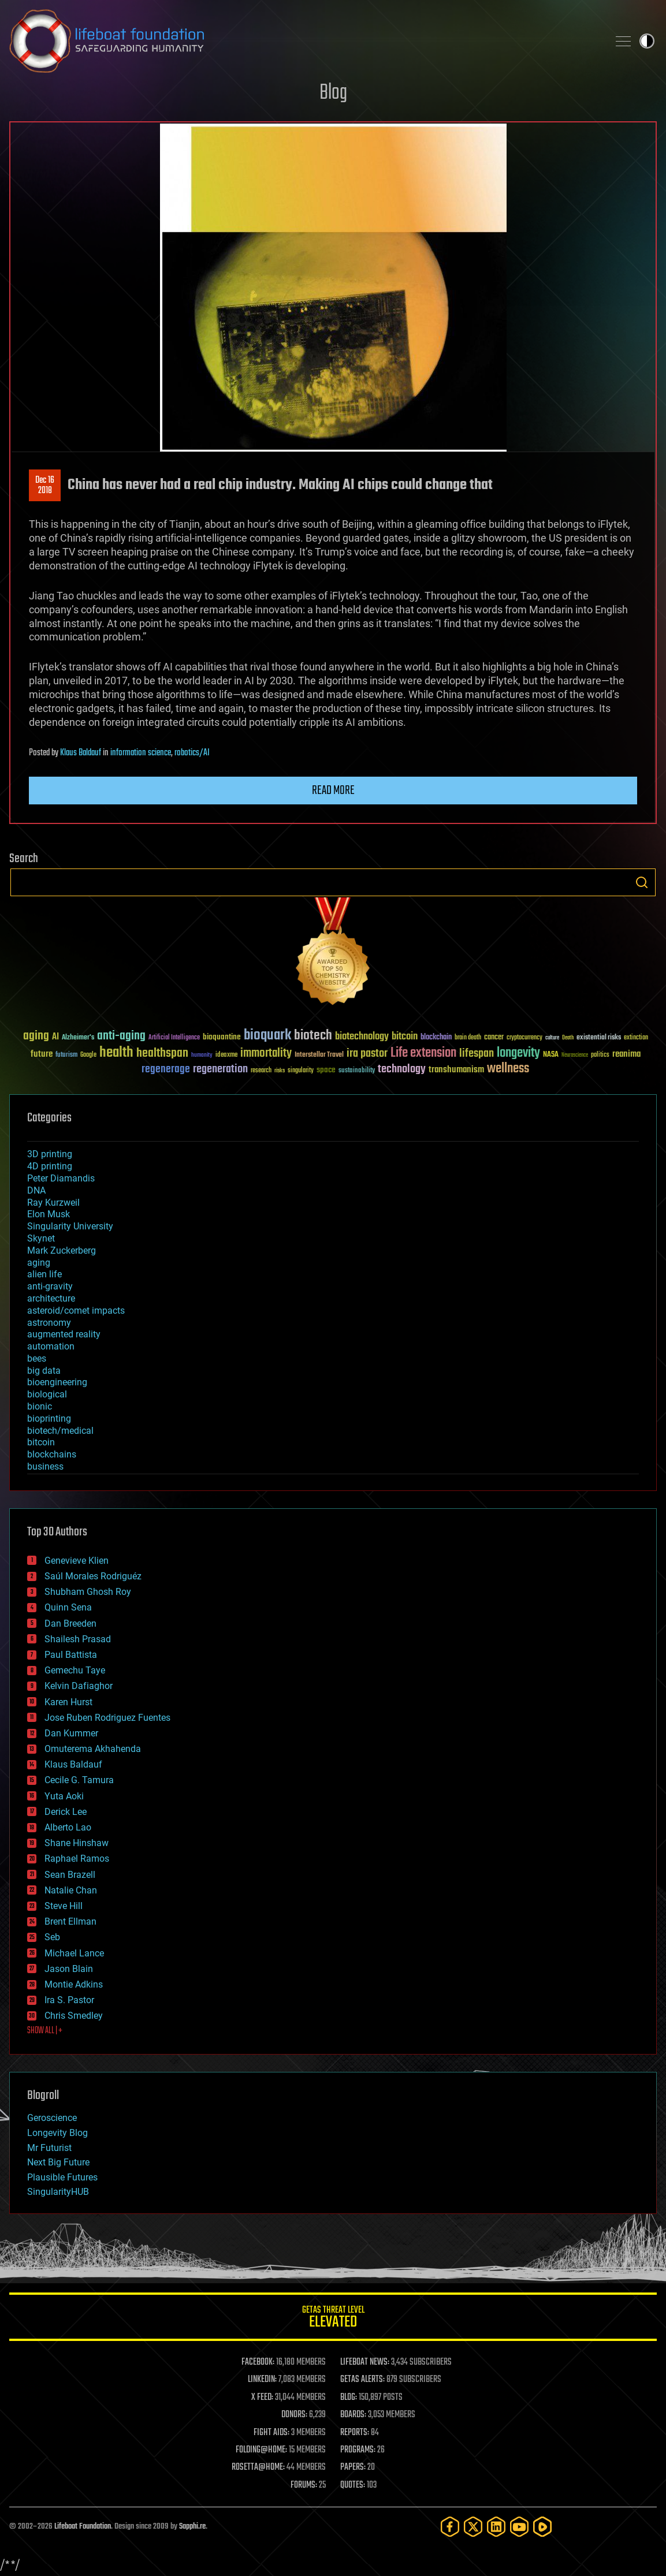 The height and width of the screenshot is (2576, 666). Describe the element at coordinates (436, 1037) in the screenshot. I see `blockchain [blockchain (41 items)]` at that location.